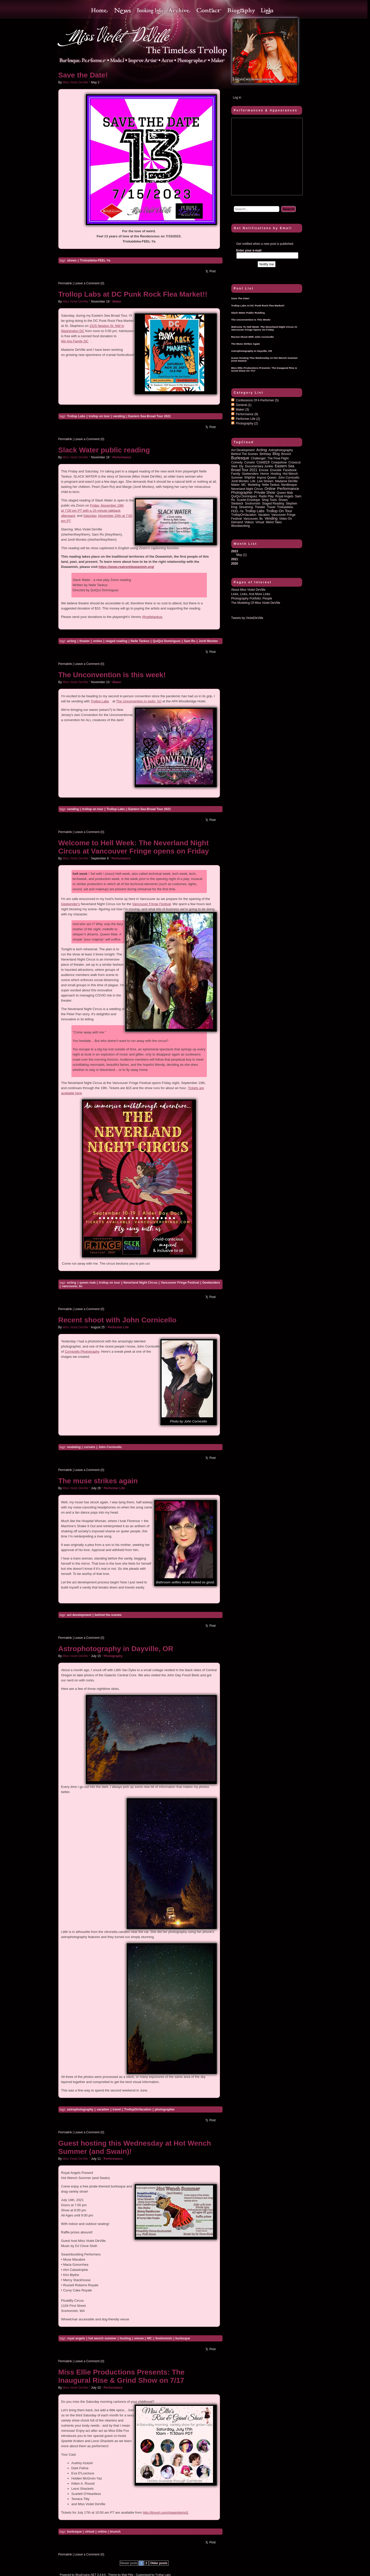  What do you see at coordinates (264, 493) in the screenshot?
I see `private show` at bounding box center [264, 493].